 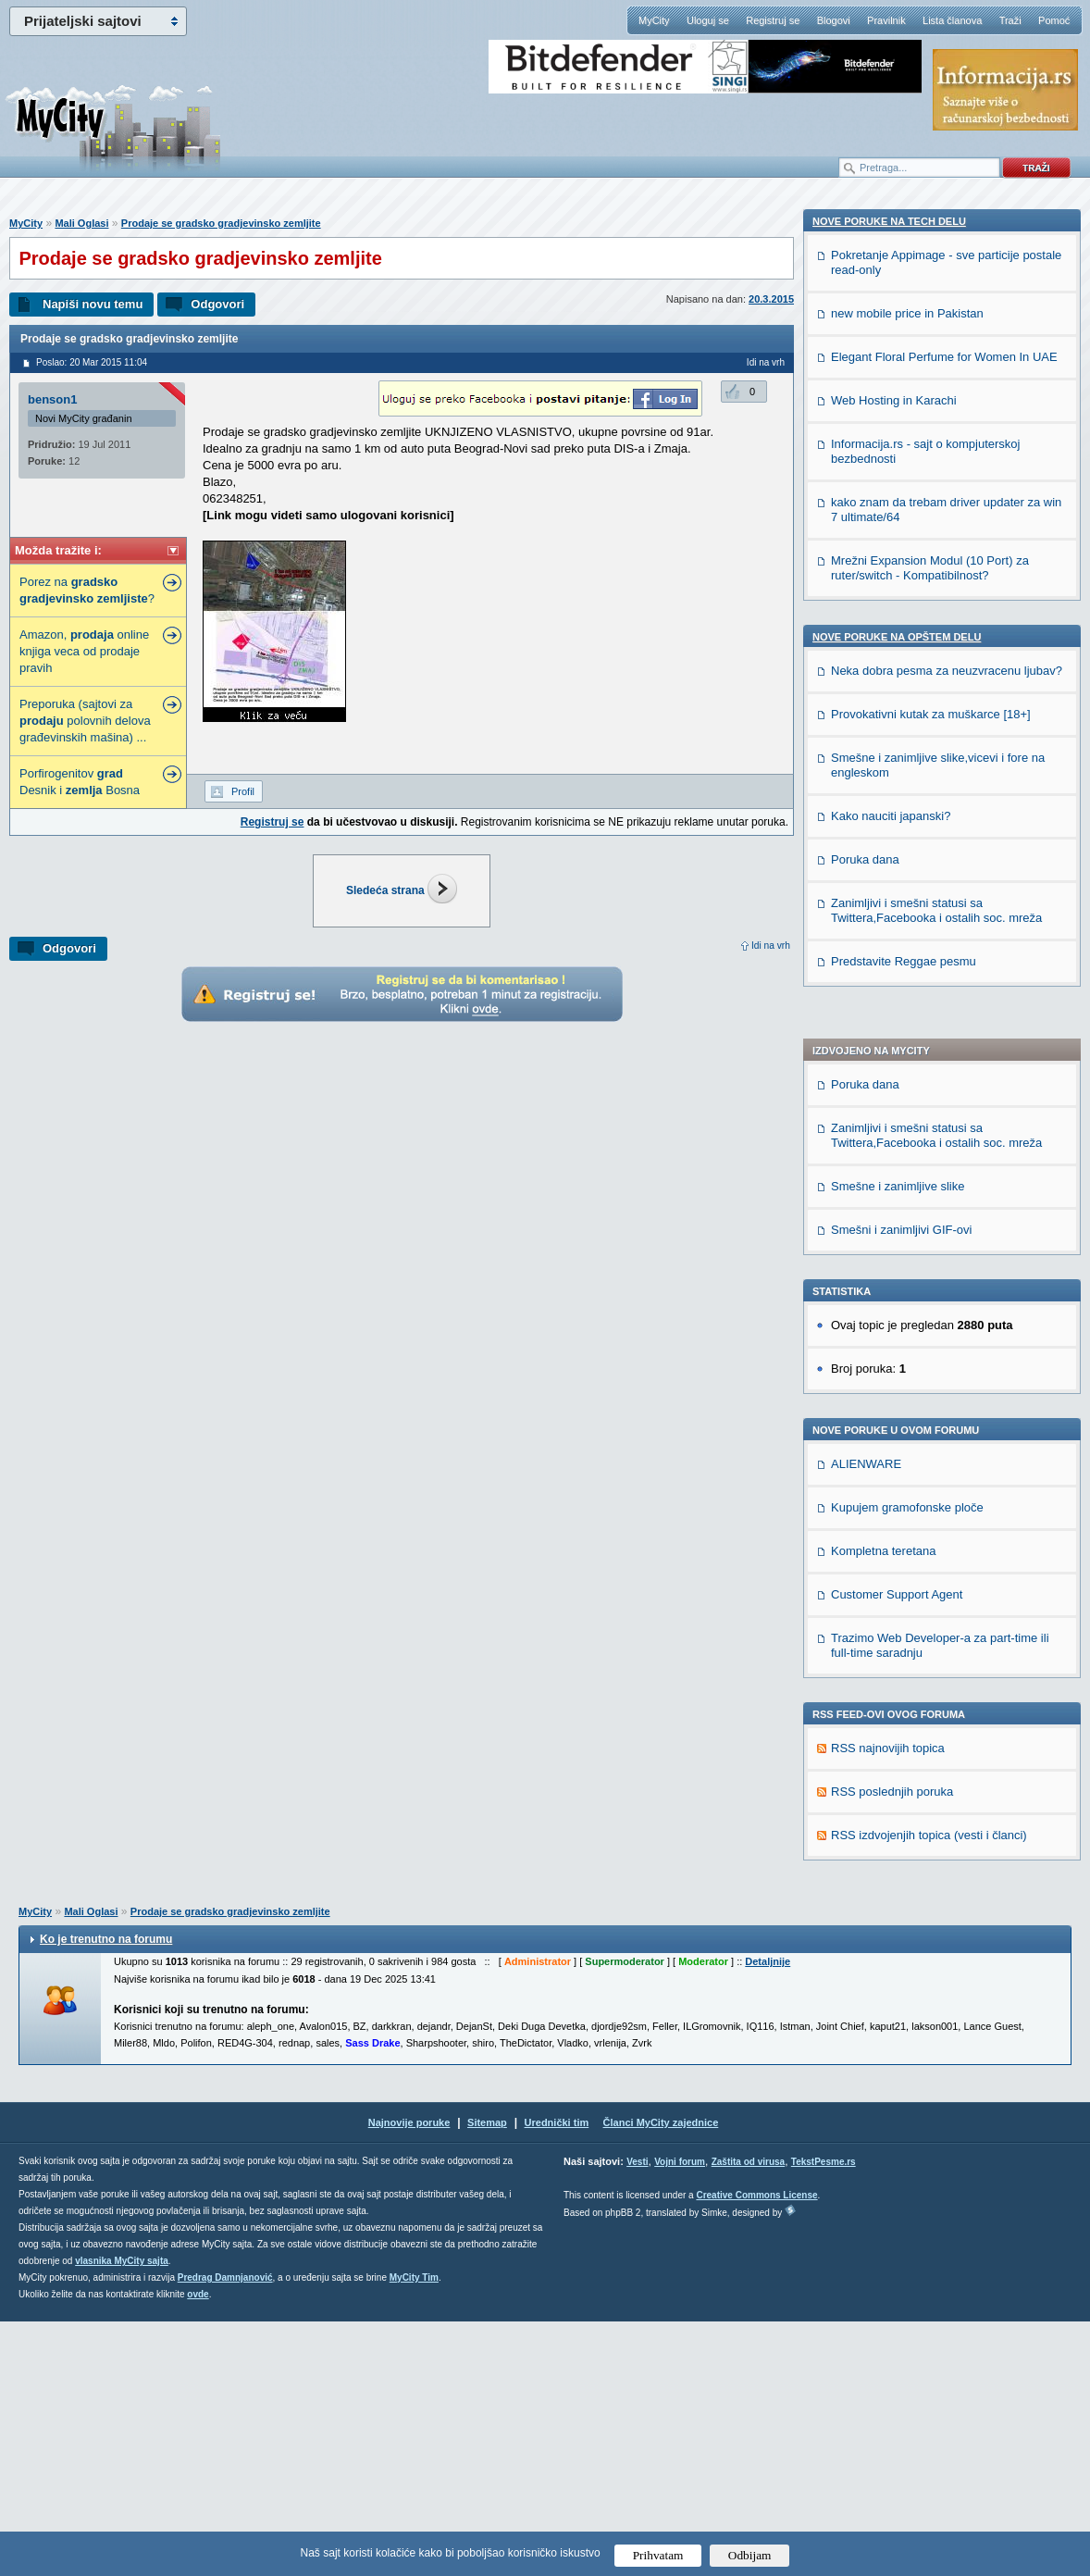 I want to click on Smešne i zanimljive slike, so click(x=898, y=639).